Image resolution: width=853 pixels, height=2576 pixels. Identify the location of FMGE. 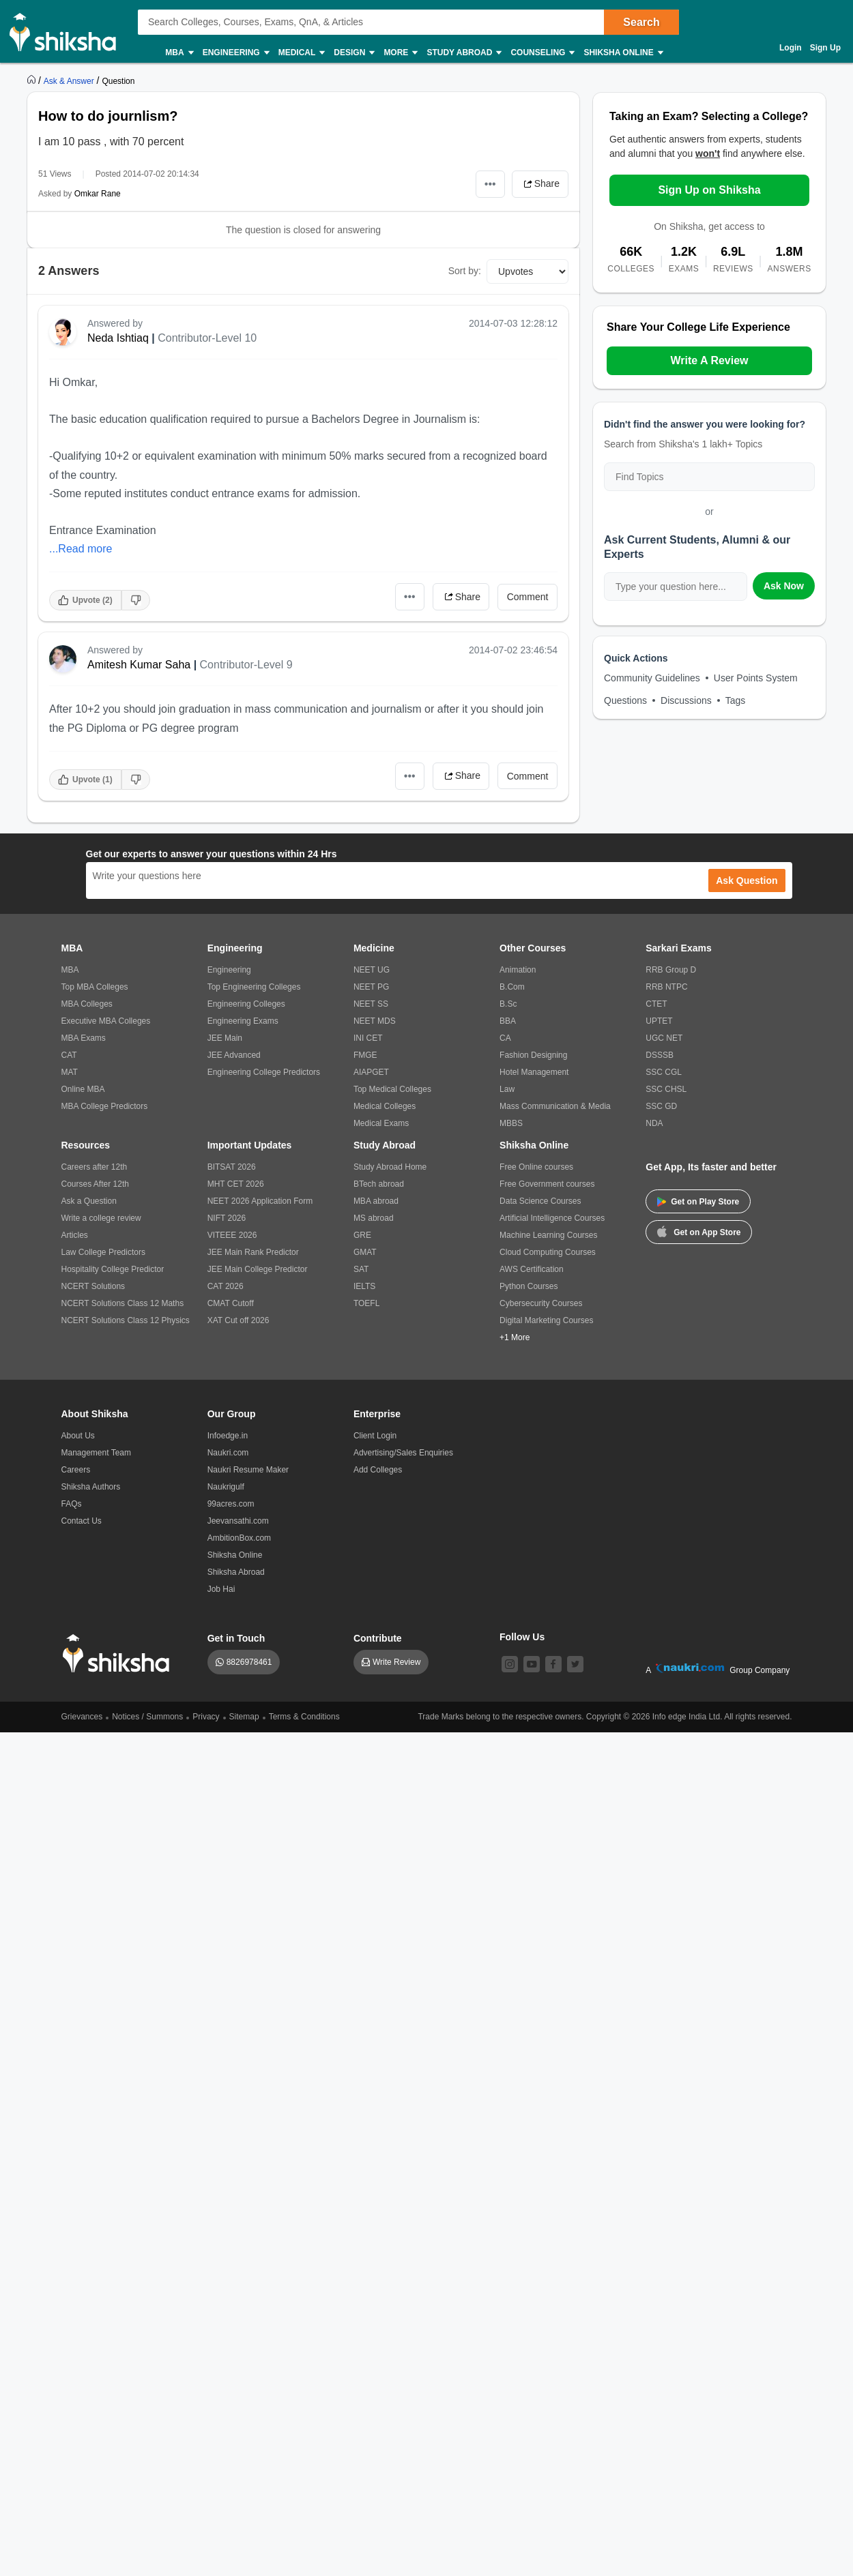
(365, 1055).